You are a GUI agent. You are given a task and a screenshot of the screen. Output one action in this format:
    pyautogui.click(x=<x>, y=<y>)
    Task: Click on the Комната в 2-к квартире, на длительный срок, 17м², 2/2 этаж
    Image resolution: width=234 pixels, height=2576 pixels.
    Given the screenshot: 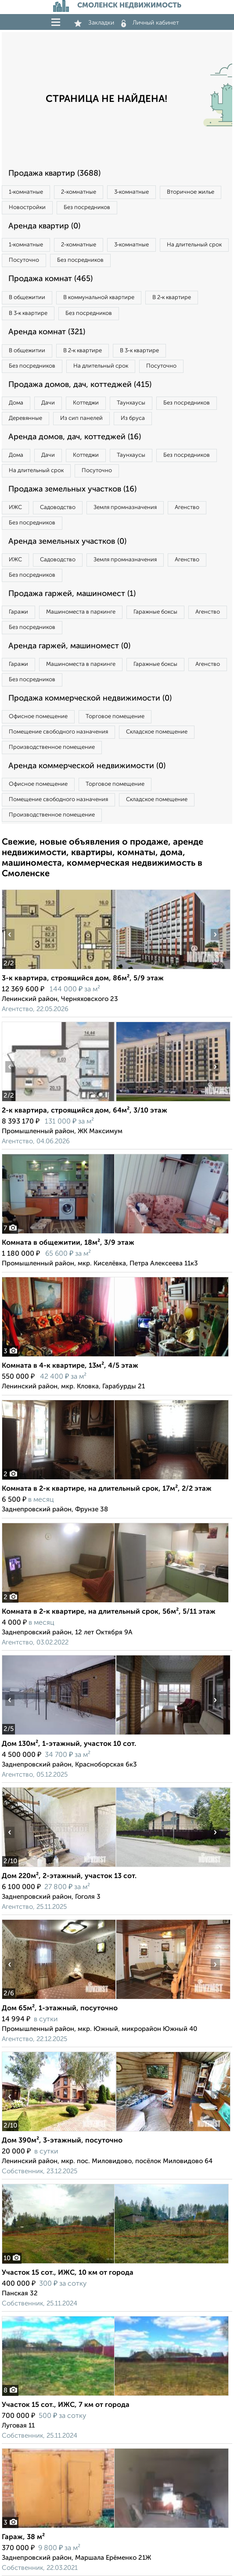 What is the action you would take?
    pyautogui.click(x=107, y=1488)
    